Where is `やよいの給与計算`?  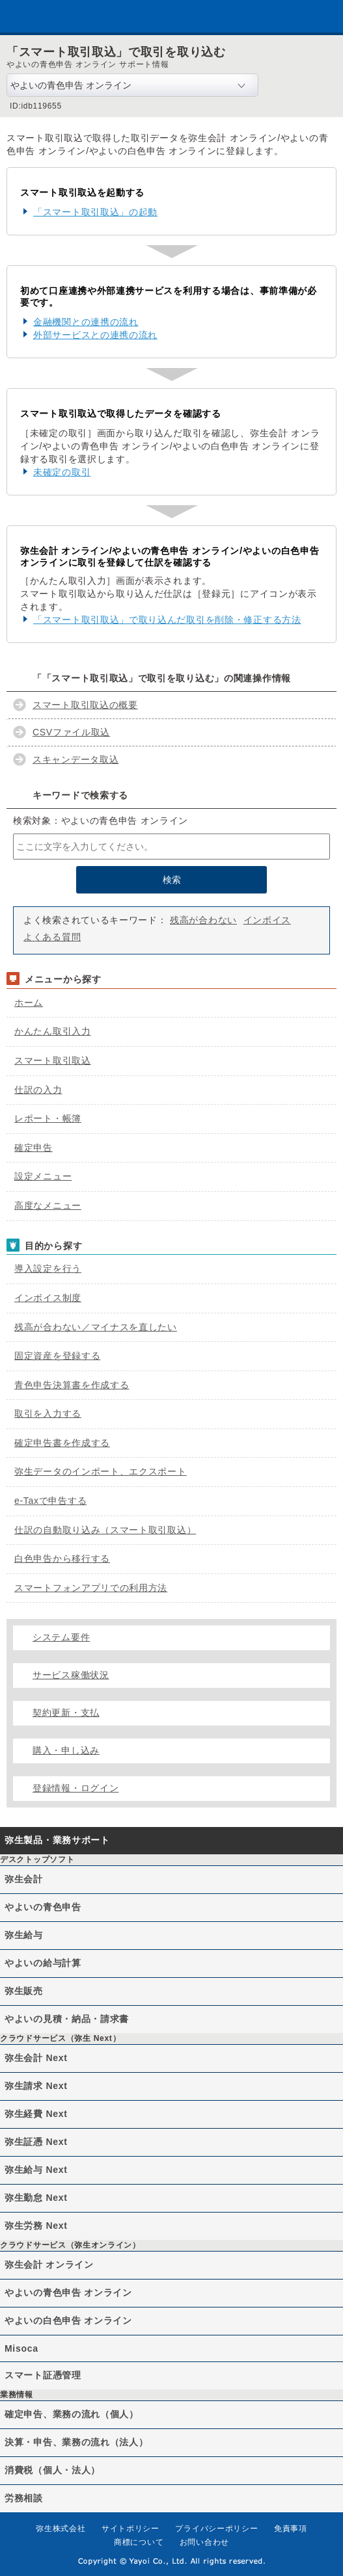 やよいの給与計算 is located at coordinates (43, 1963).